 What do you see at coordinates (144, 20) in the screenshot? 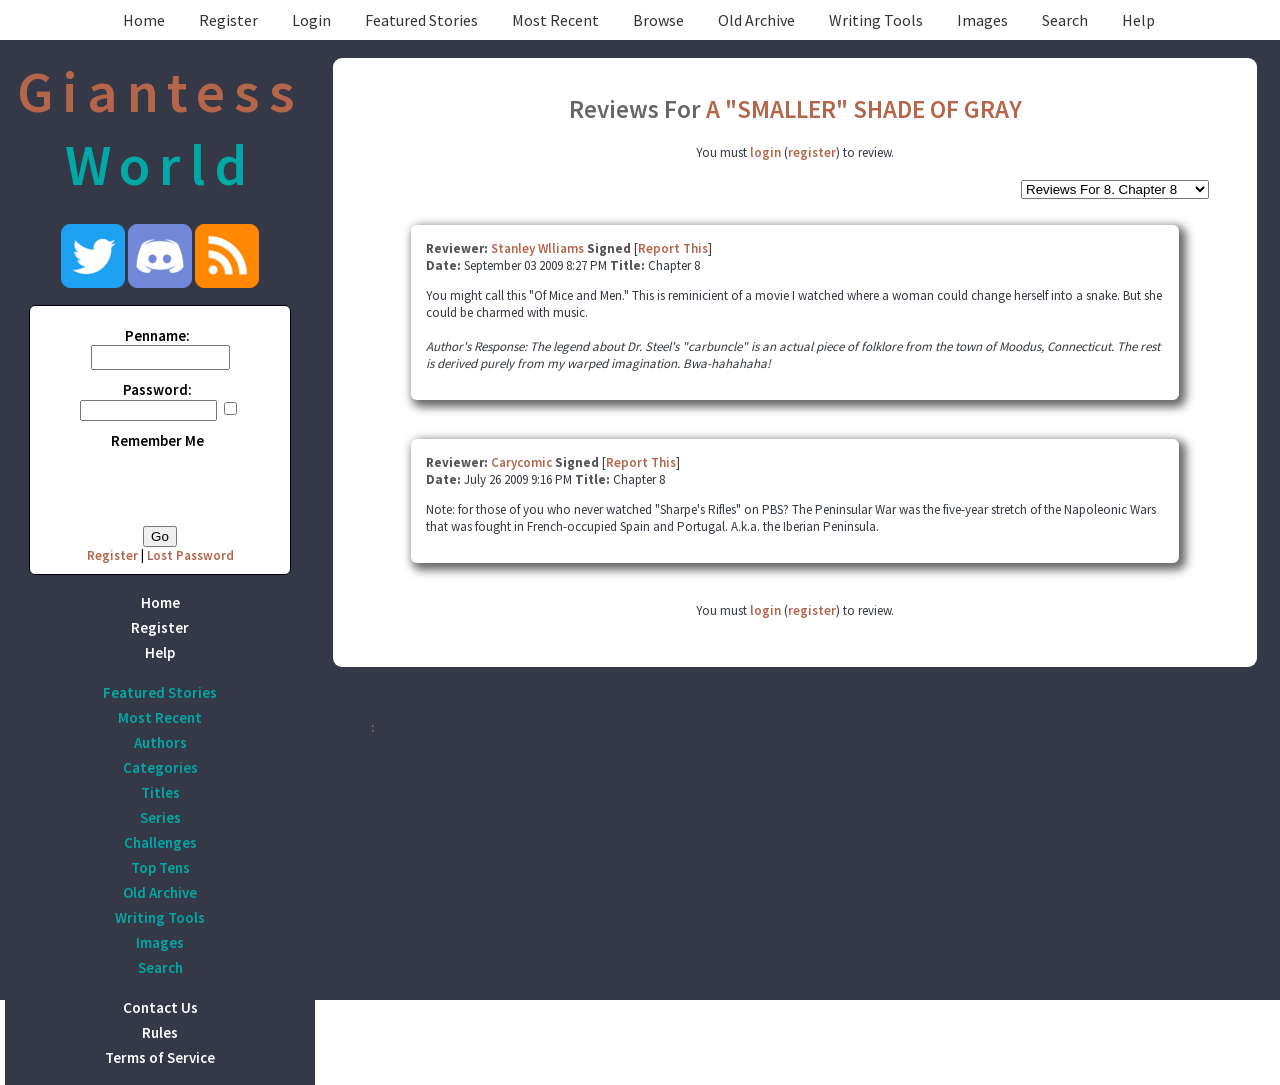
I see `Home` at bounding box center [144, 20].